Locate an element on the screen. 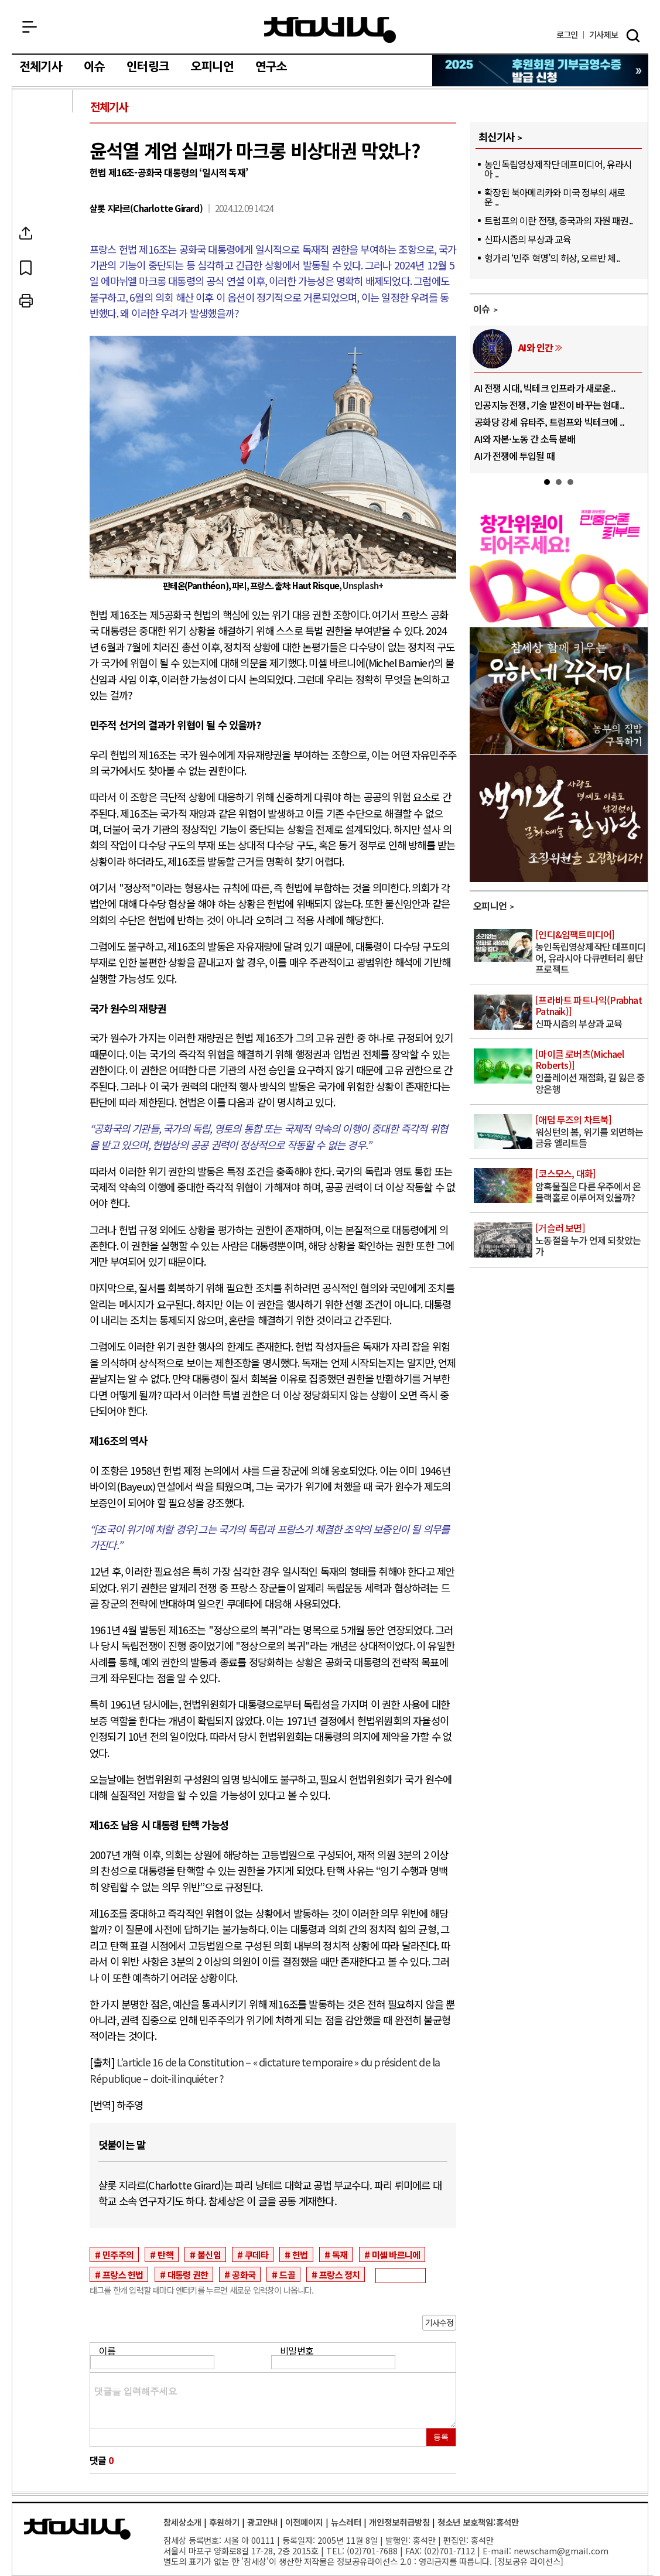 The height and width of the screenshot is (2576, 660). 불신임 is located at coordinates (209, 2254).